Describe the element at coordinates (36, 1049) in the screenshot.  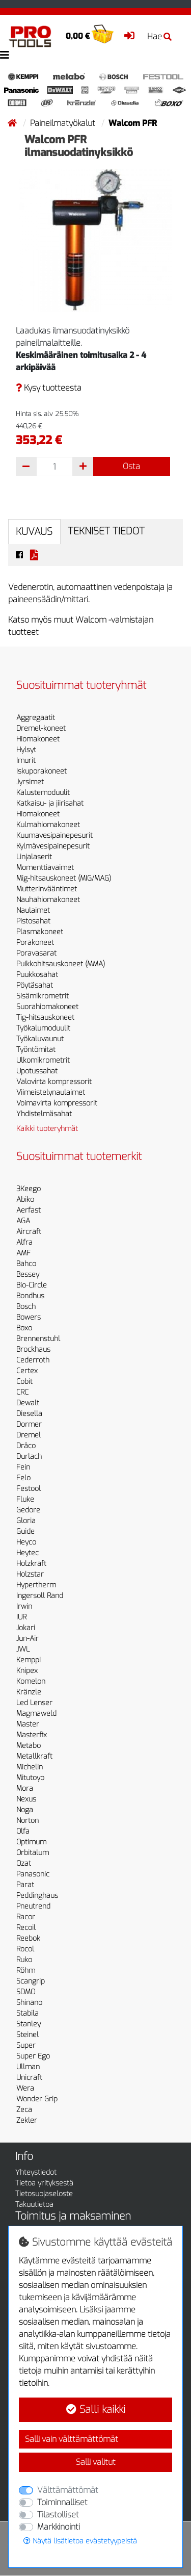
I see `Työntömitat` at that location.